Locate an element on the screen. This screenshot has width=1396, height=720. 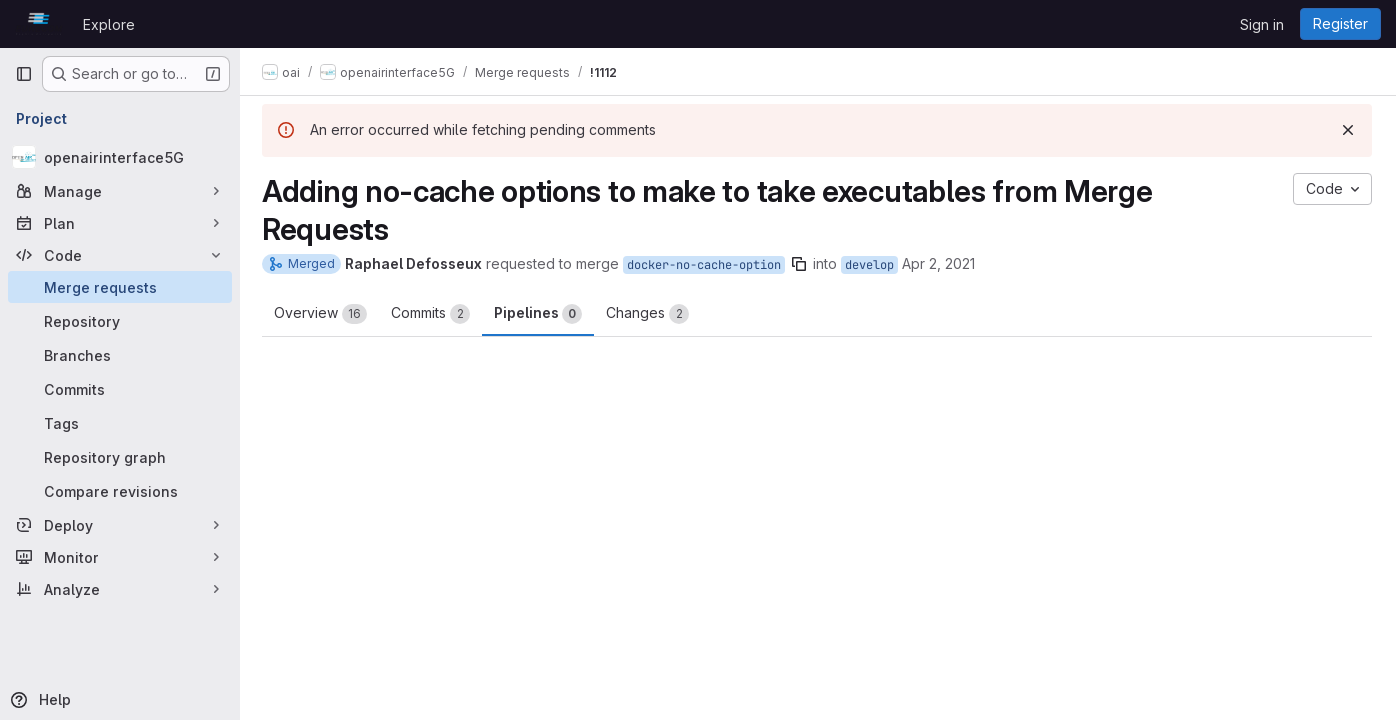
[Copy branch name] is located at coordinates (801, 264).